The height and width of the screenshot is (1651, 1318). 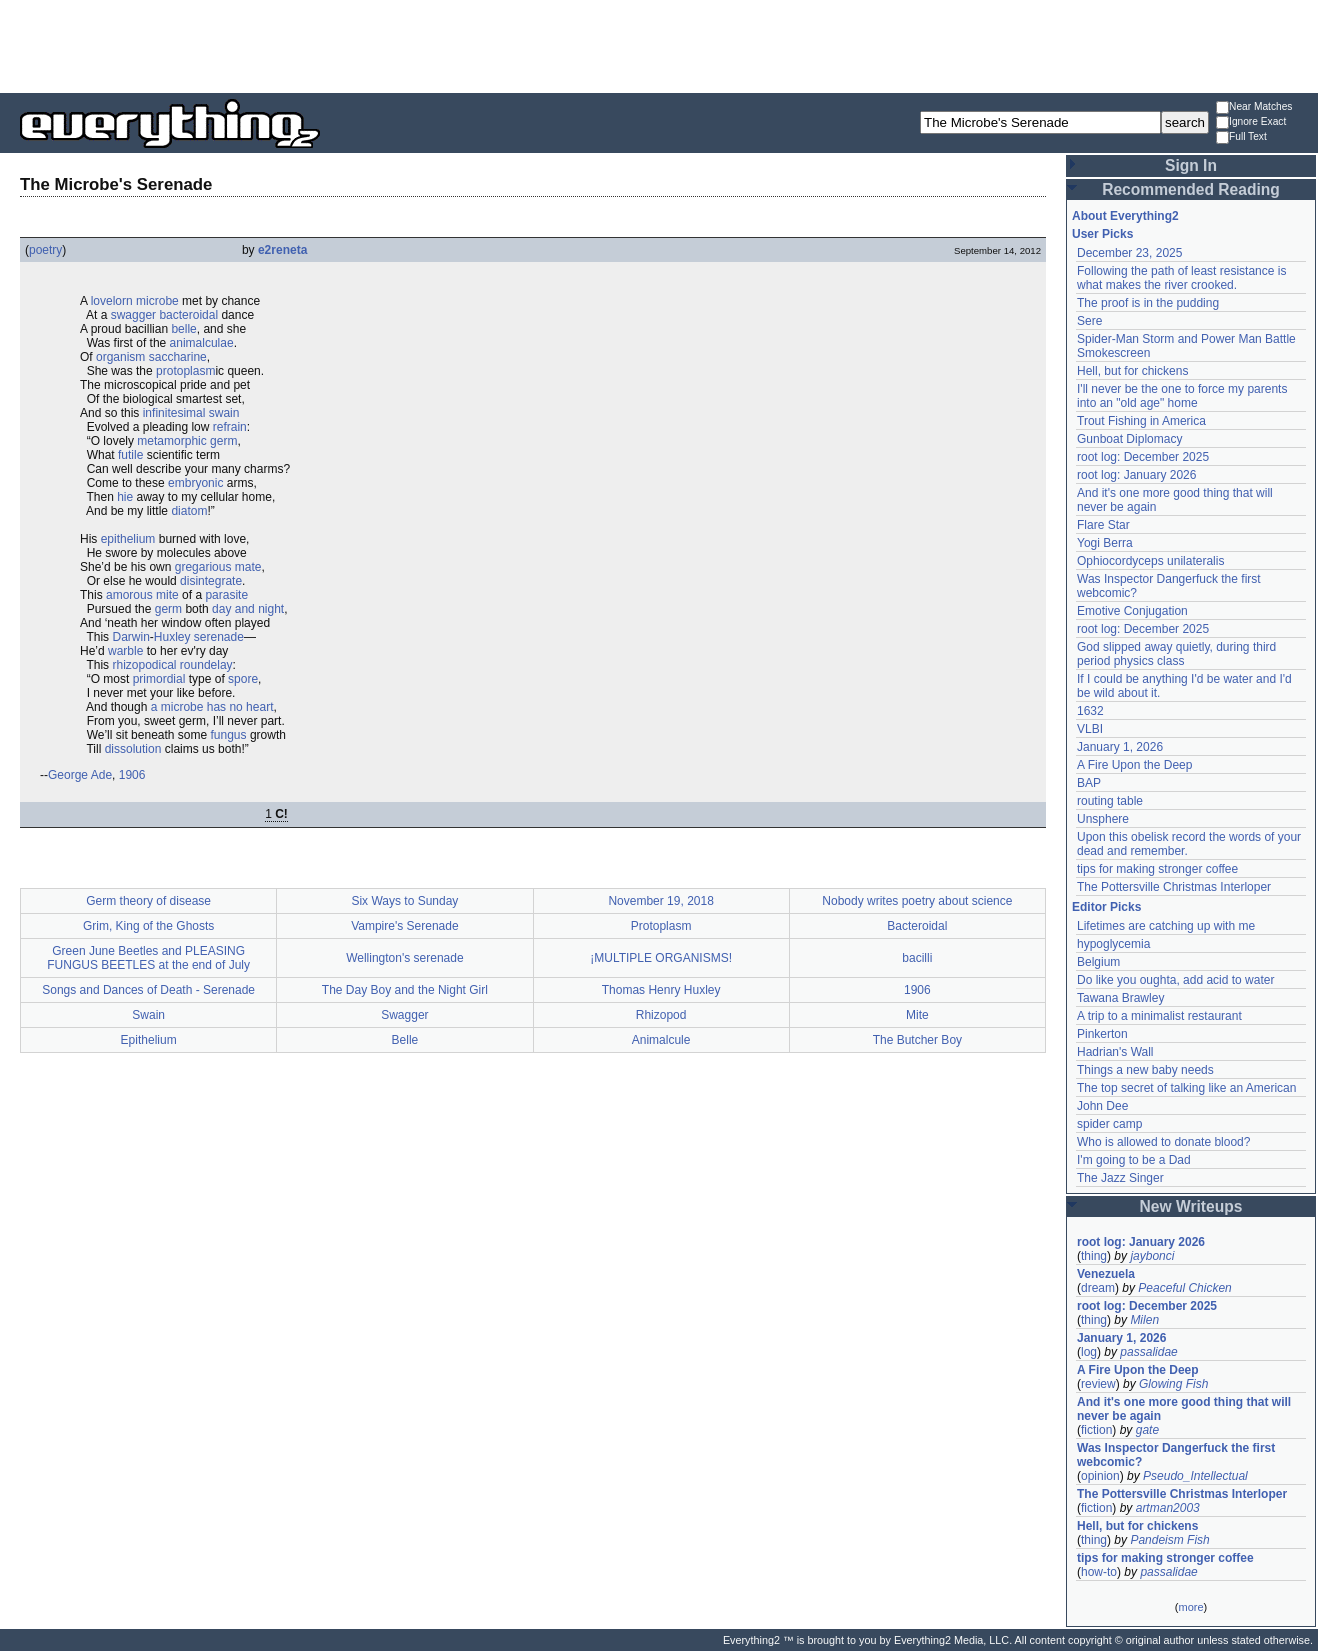 What do you see at coordinates (1103, 525) in the screenshot?
I see `Flare Star` at bounding box center [1103, 525].